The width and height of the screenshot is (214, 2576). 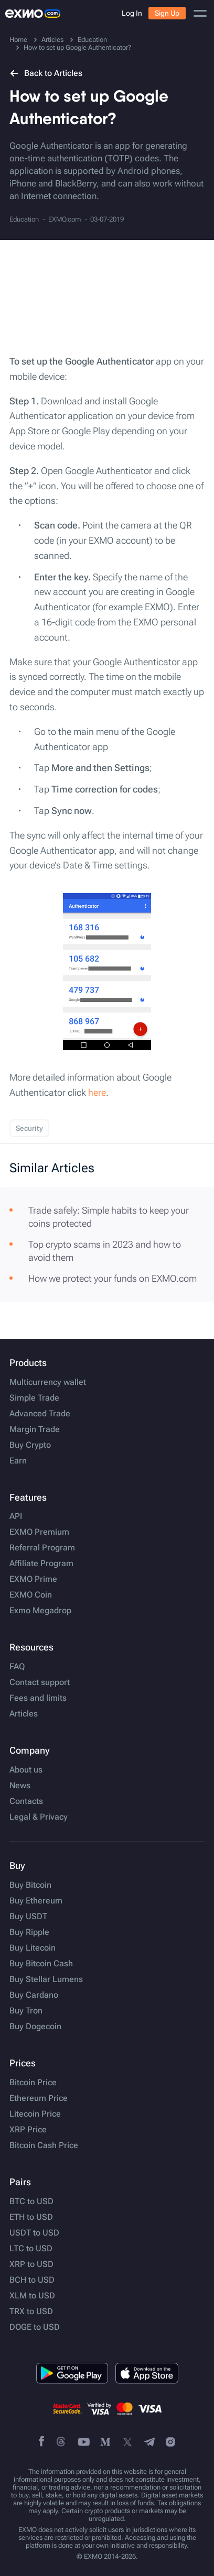 What do you see at coordinates (29, 1932) in the screenshot?
I see `Buy Ripple` at bounding box center [29, 1932].